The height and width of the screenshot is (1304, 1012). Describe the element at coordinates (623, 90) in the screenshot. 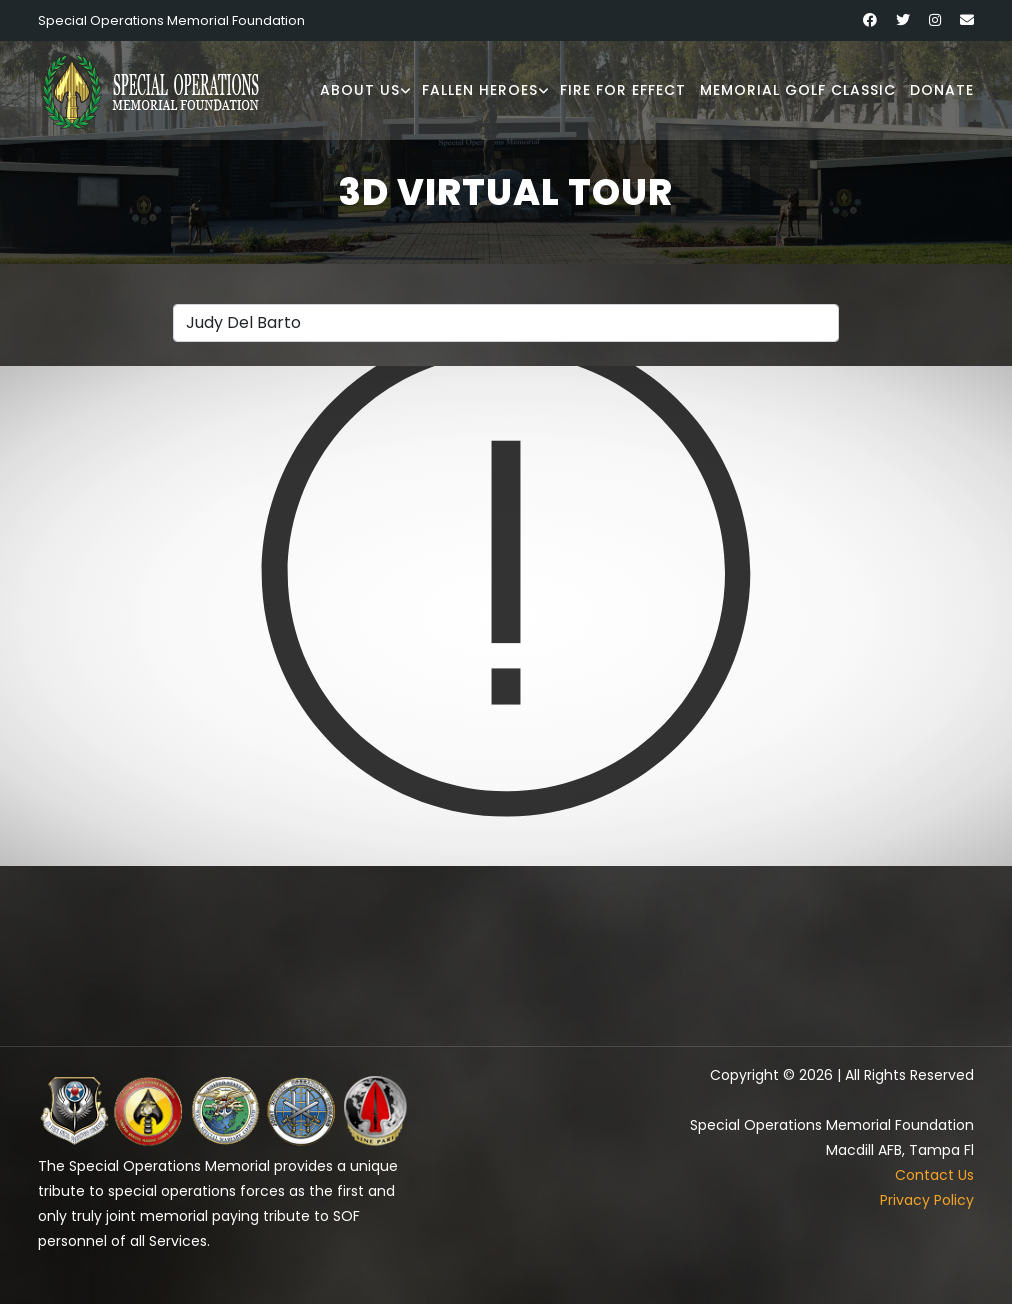

I see `Fire for Effect` at that location.